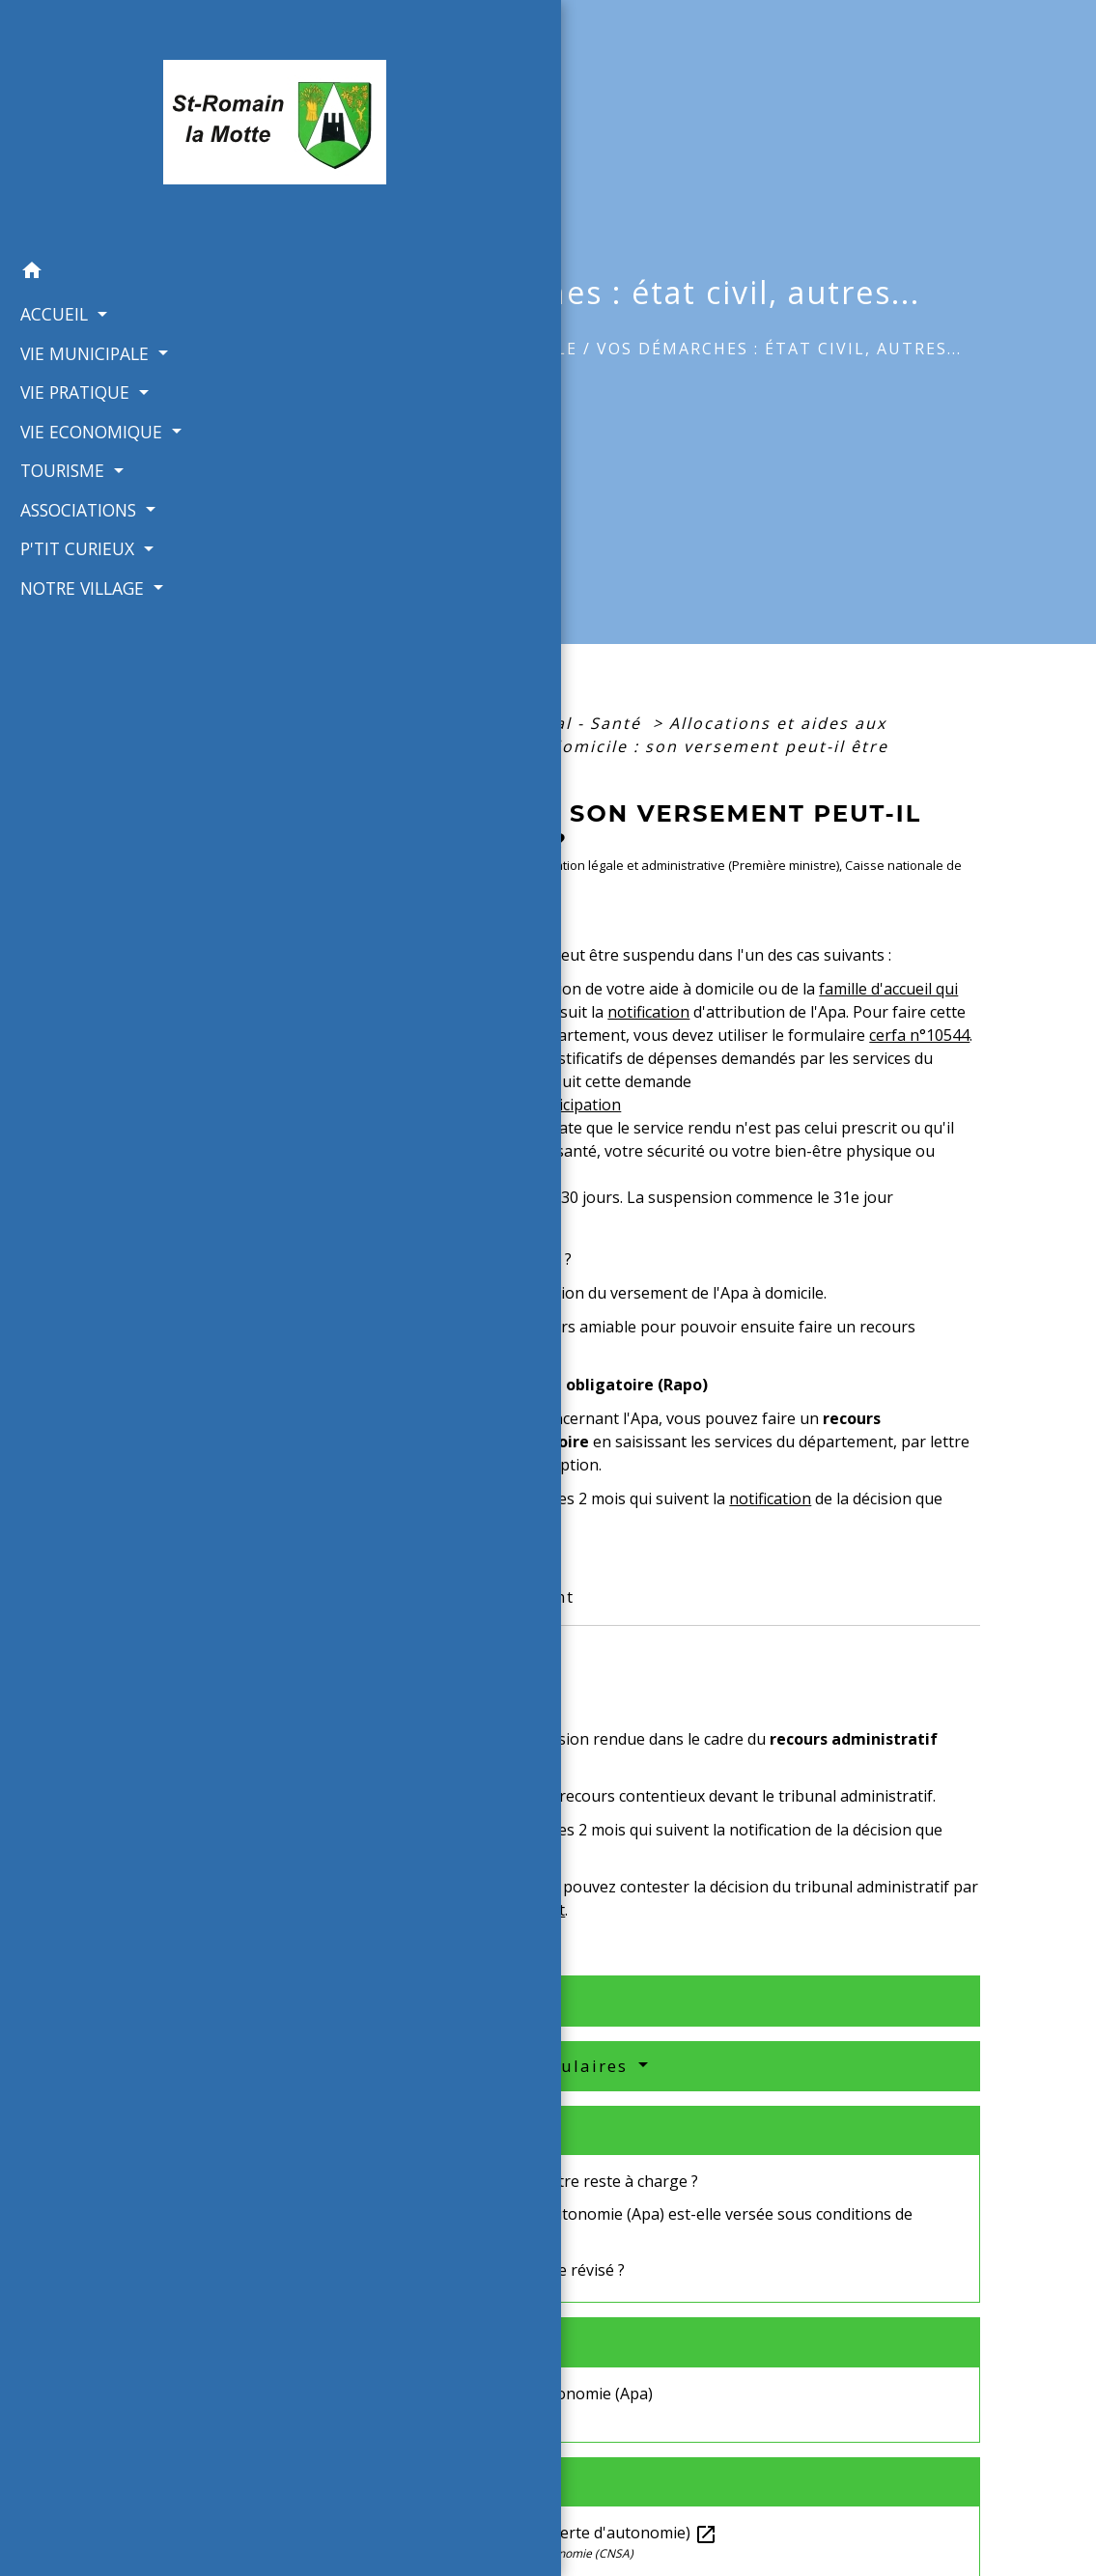  What do you see at coordinates (98, 105) in the screenshot?
I see `[Accueil]` at bounding box center [98, 105].